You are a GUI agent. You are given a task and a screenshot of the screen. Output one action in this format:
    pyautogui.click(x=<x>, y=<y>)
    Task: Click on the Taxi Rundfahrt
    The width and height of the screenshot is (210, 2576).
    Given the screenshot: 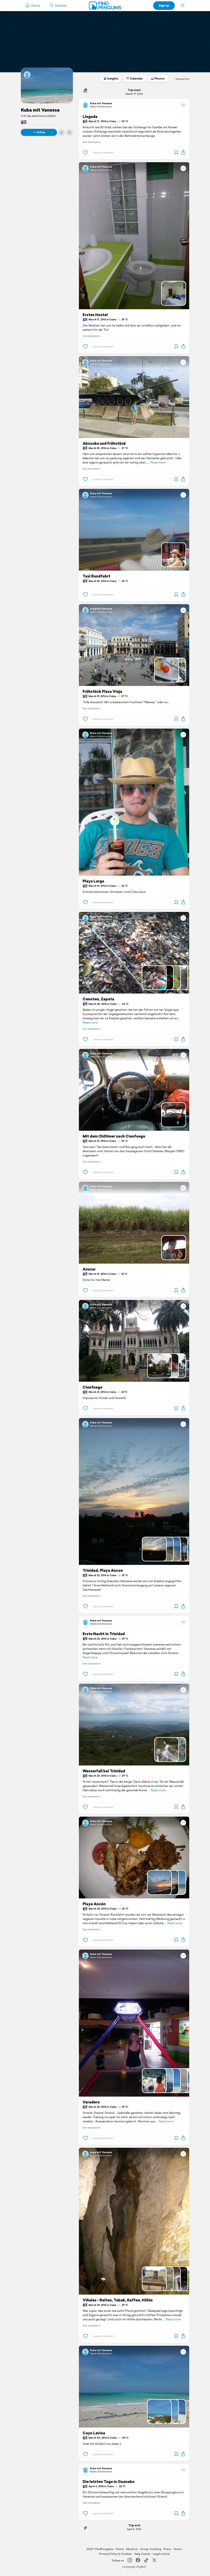 What is the action you would take?
    pyautogui.click(x=96, y=576)
    